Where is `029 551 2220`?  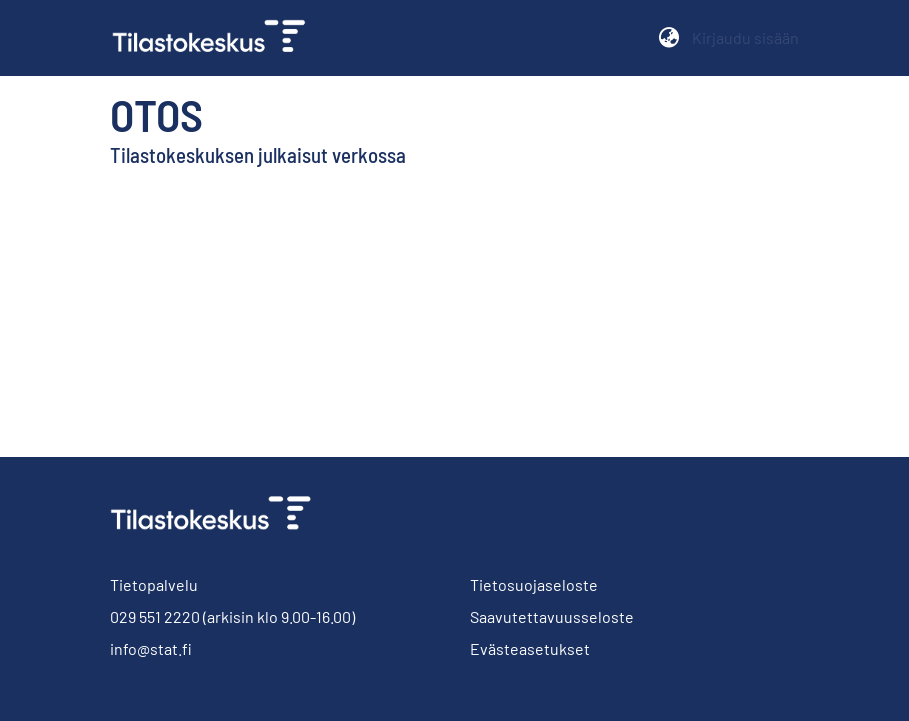 029 551 2220 is located at coordinates (155, 616).